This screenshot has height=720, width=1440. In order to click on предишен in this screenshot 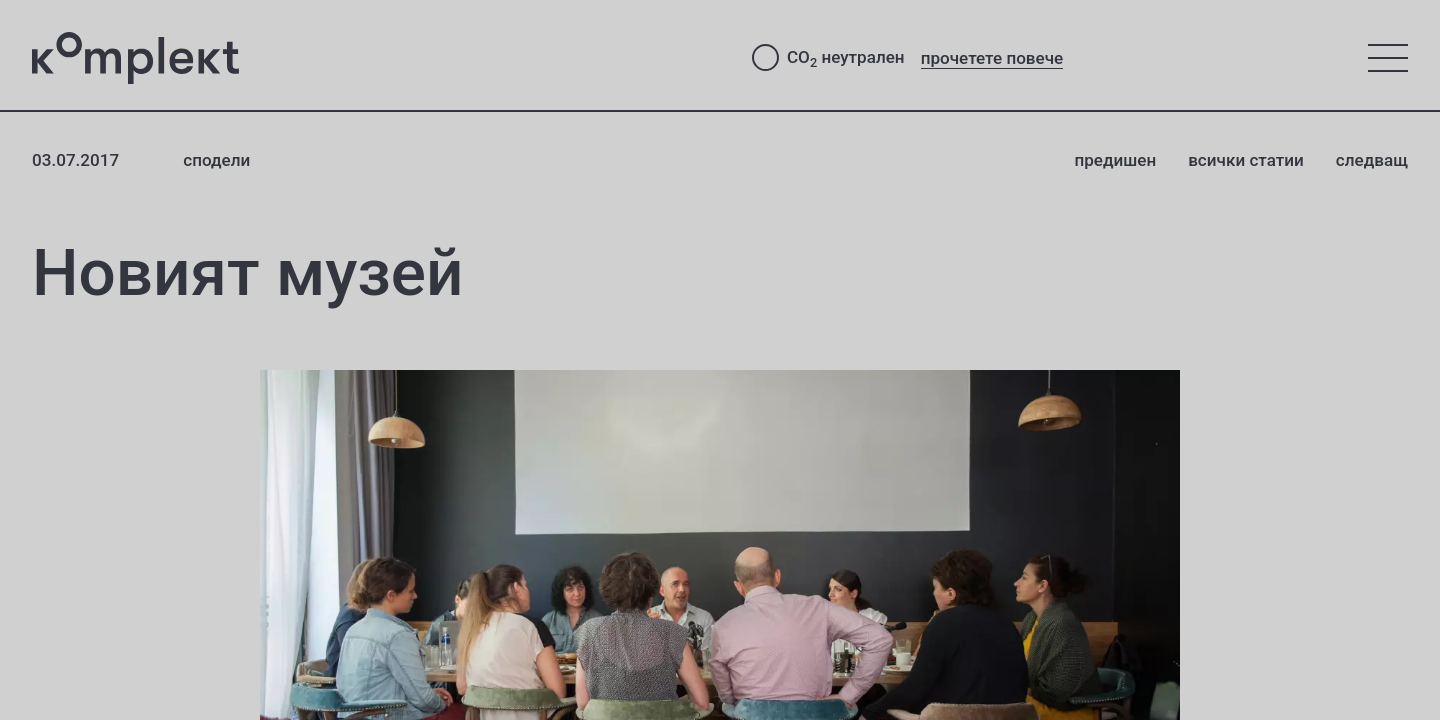, I will do `click(1115, 160)`.